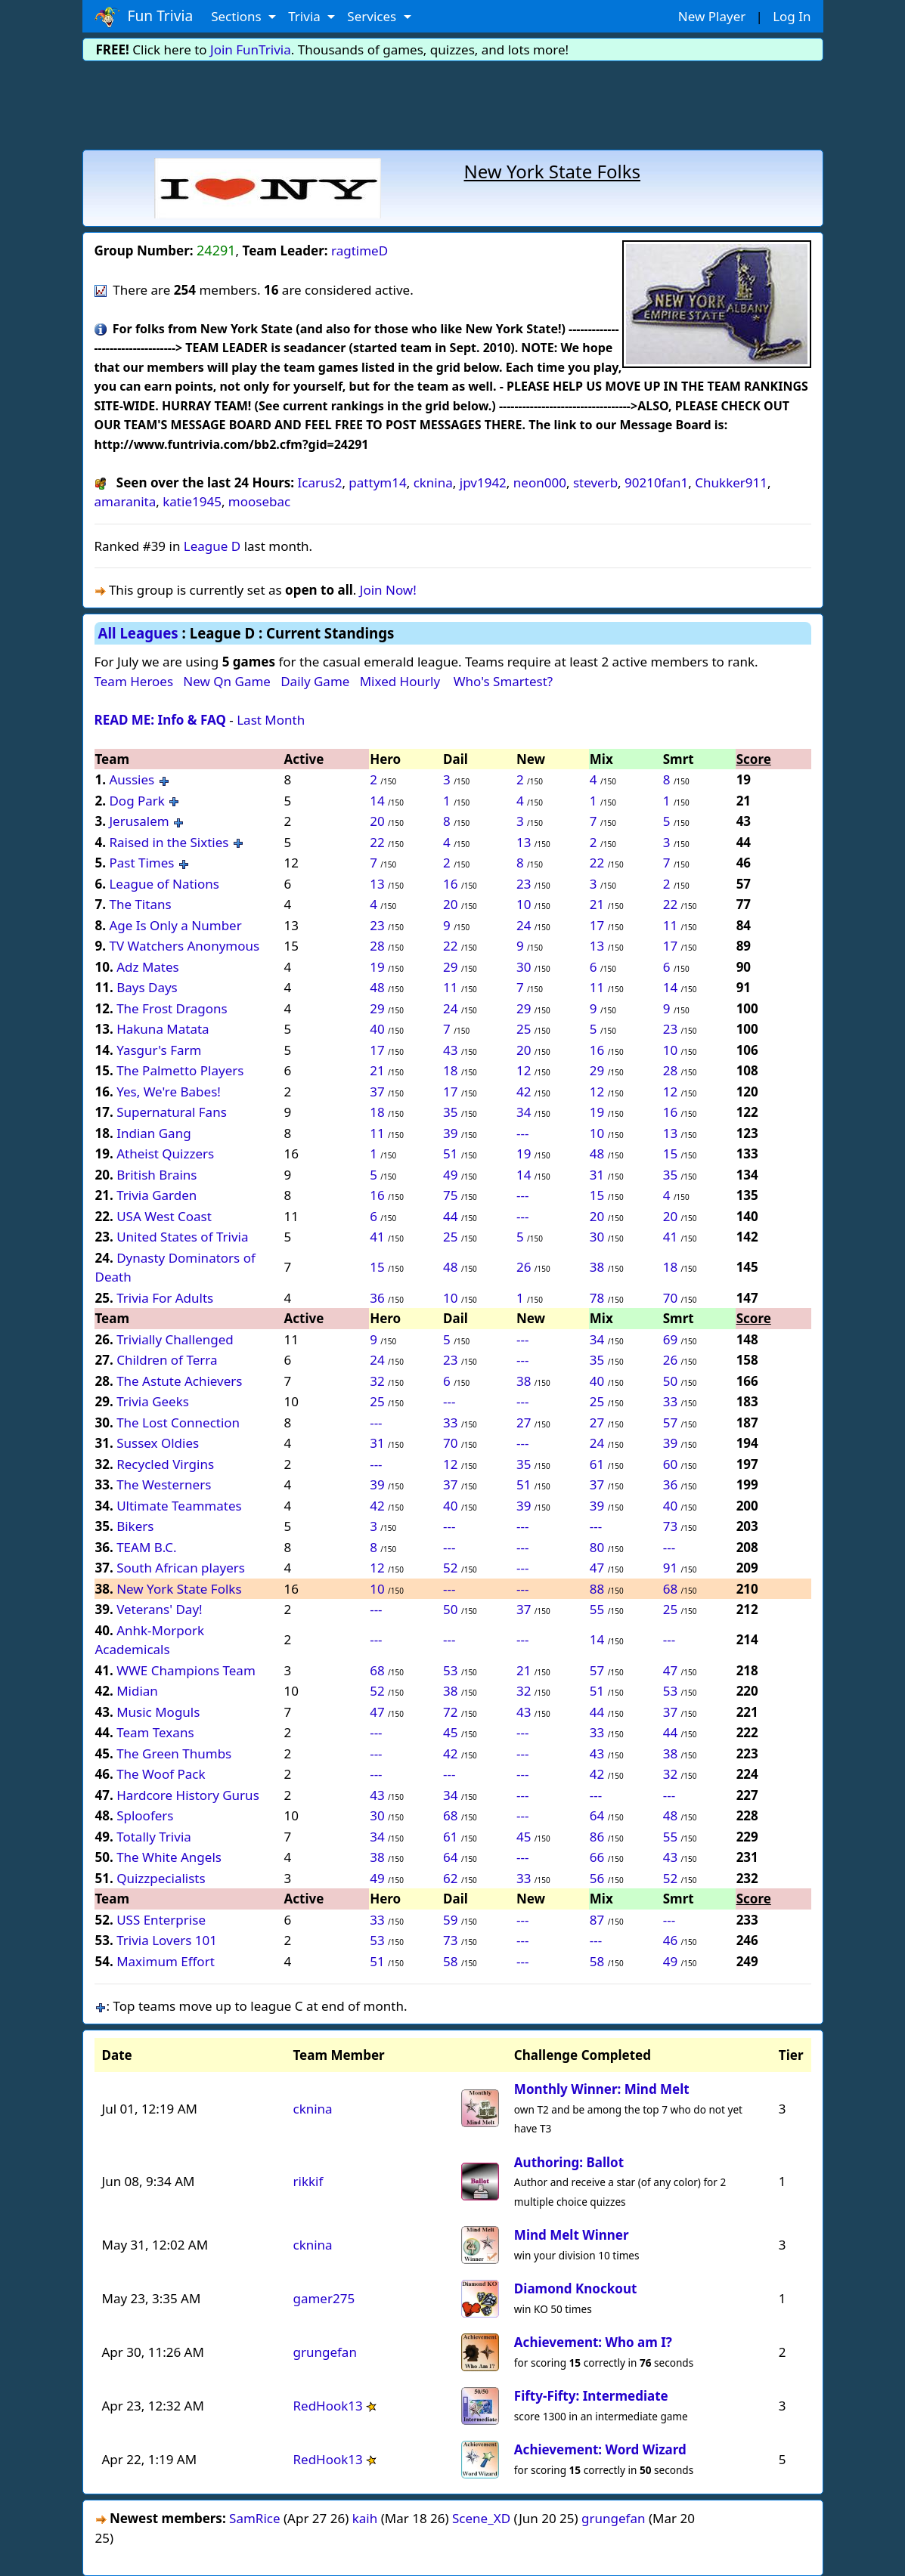 Image resolution: width=905 pixels, height=2576 pixels. What do you see at coordinates (597, 1609) in the screenshot?
I see `55` at bounding box center [597, 1609].